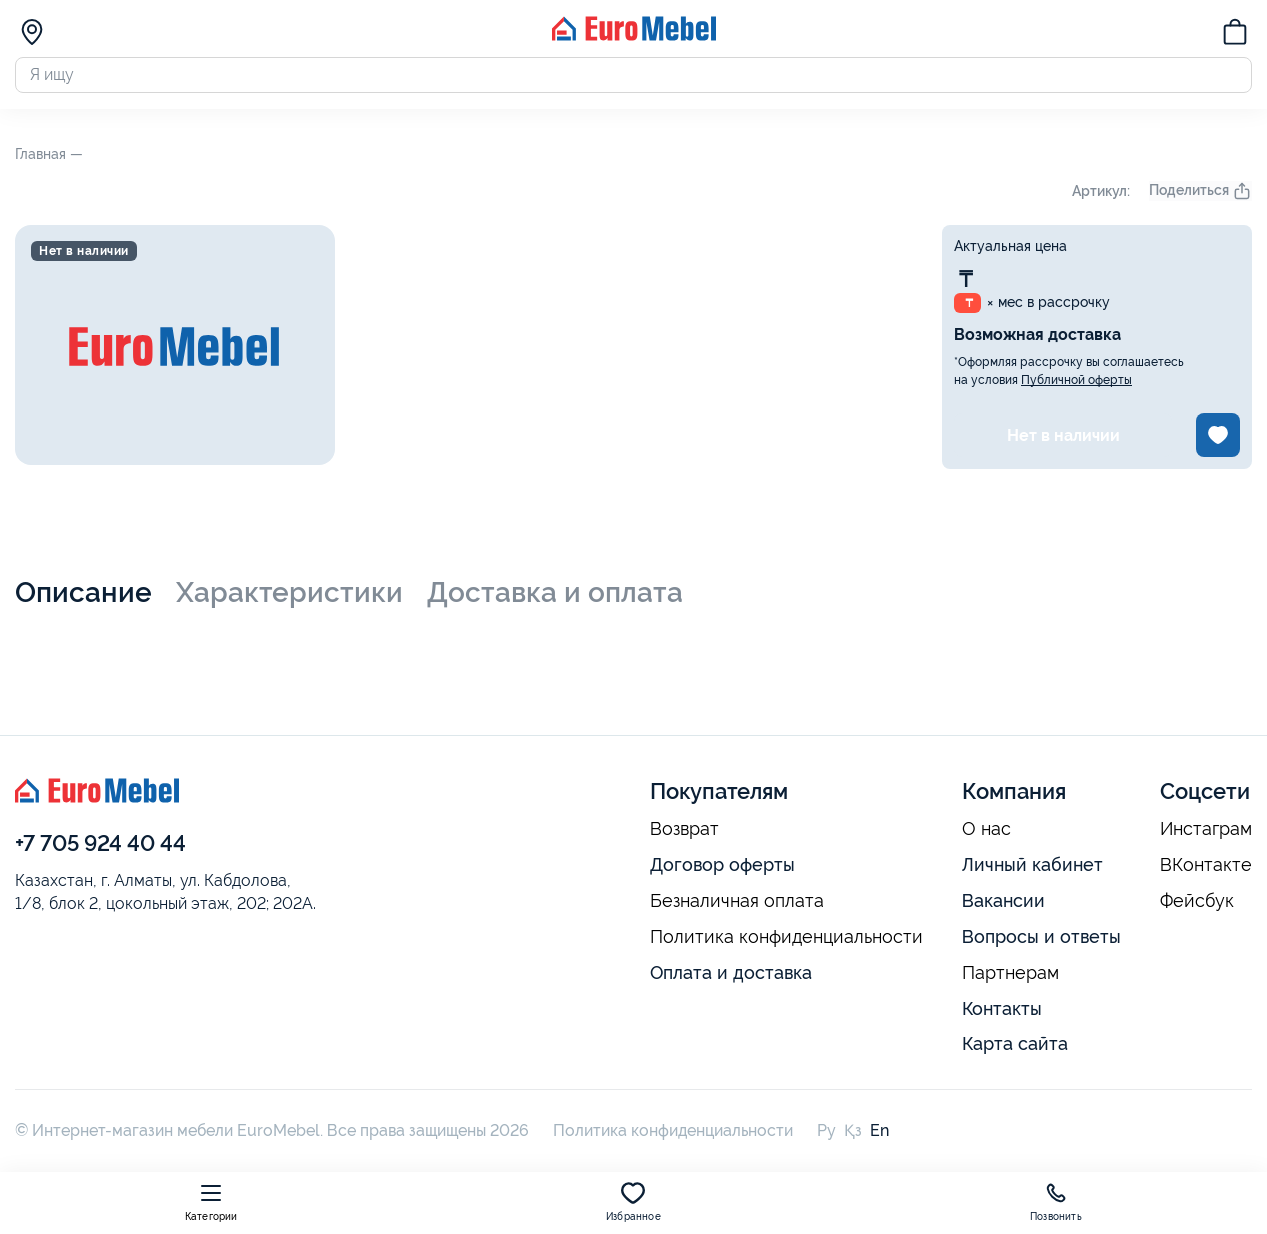  Describe the element at coordinates (1041, 941) in the screenshot. I see `Вопросы и ответы` at that location.